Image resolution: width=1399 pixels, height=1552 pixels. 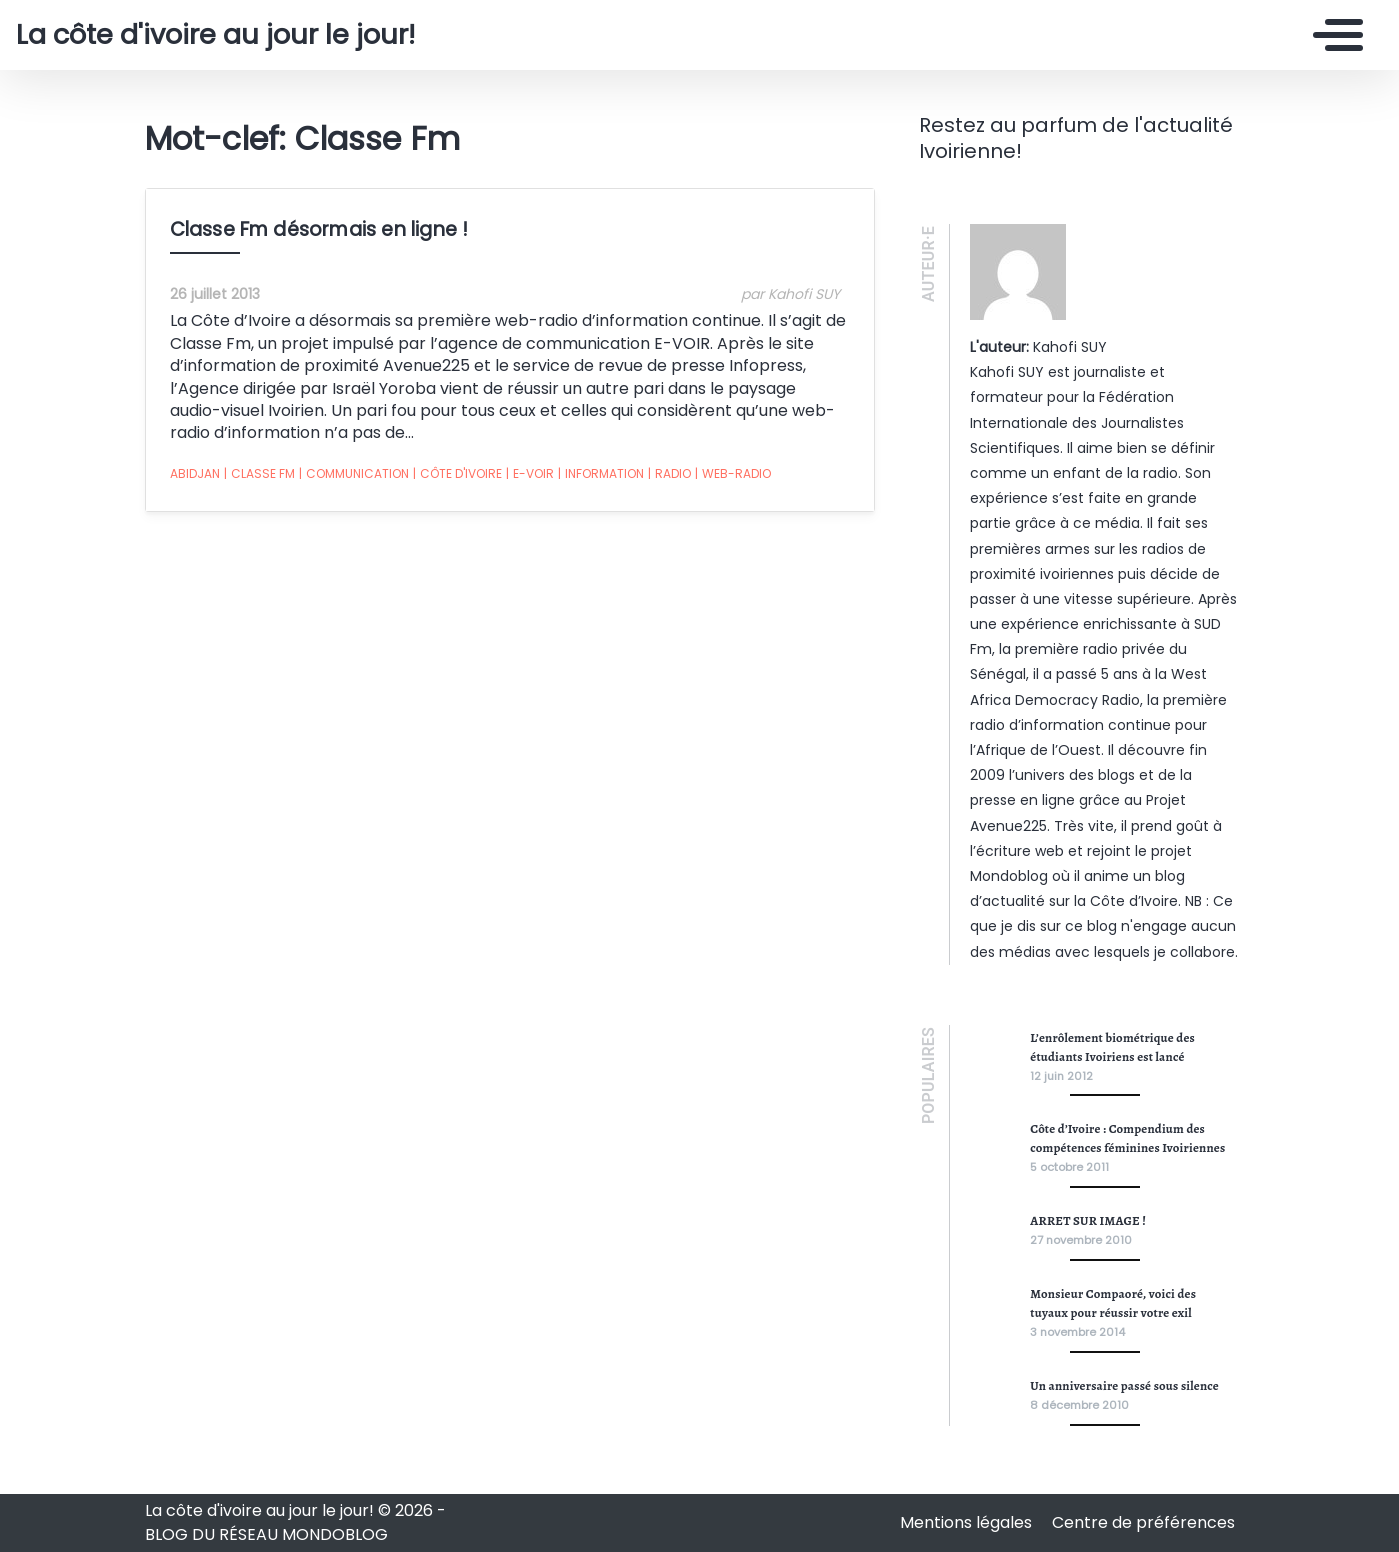 I want to click on Centre de préférences, so click(x=1143, y=1522).